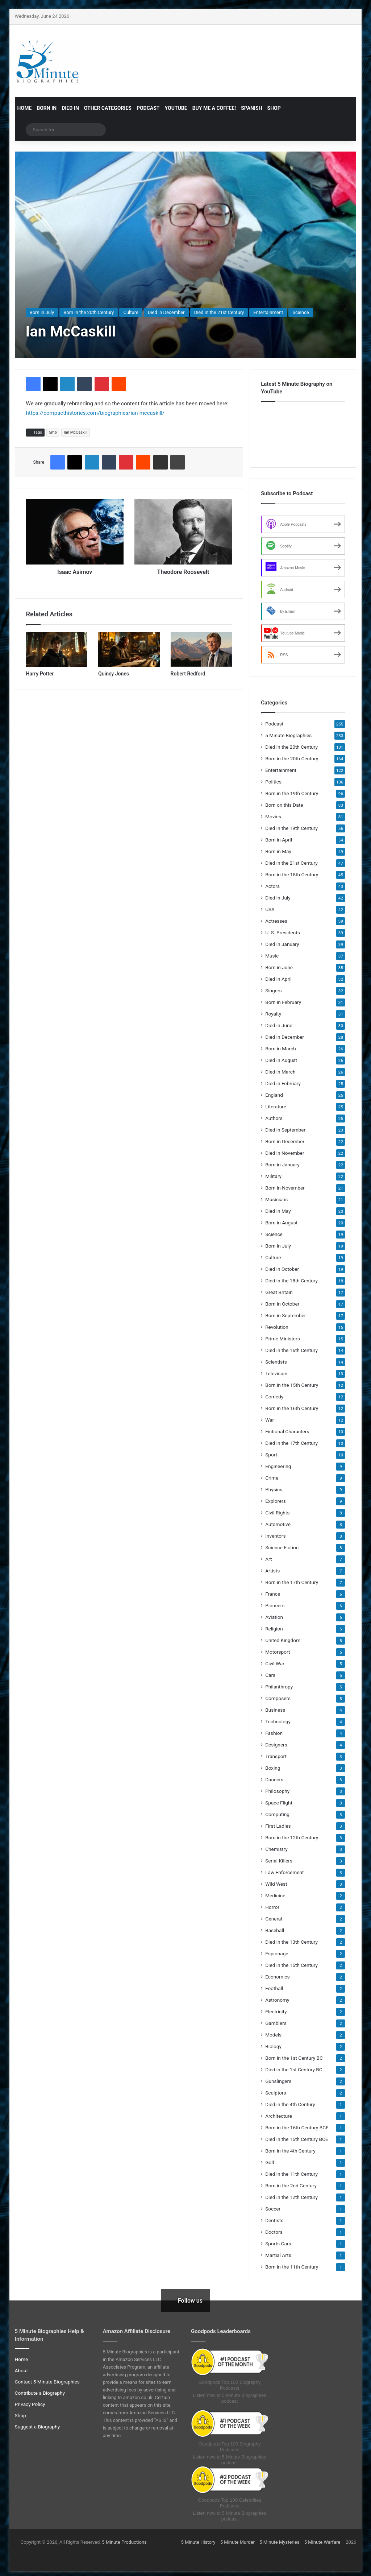 Image resolution: width=371 pixels, height=2576 pixels. Describe the element at coordinates (276, 1327) in the screenshot. I see `Revolution` at that location.